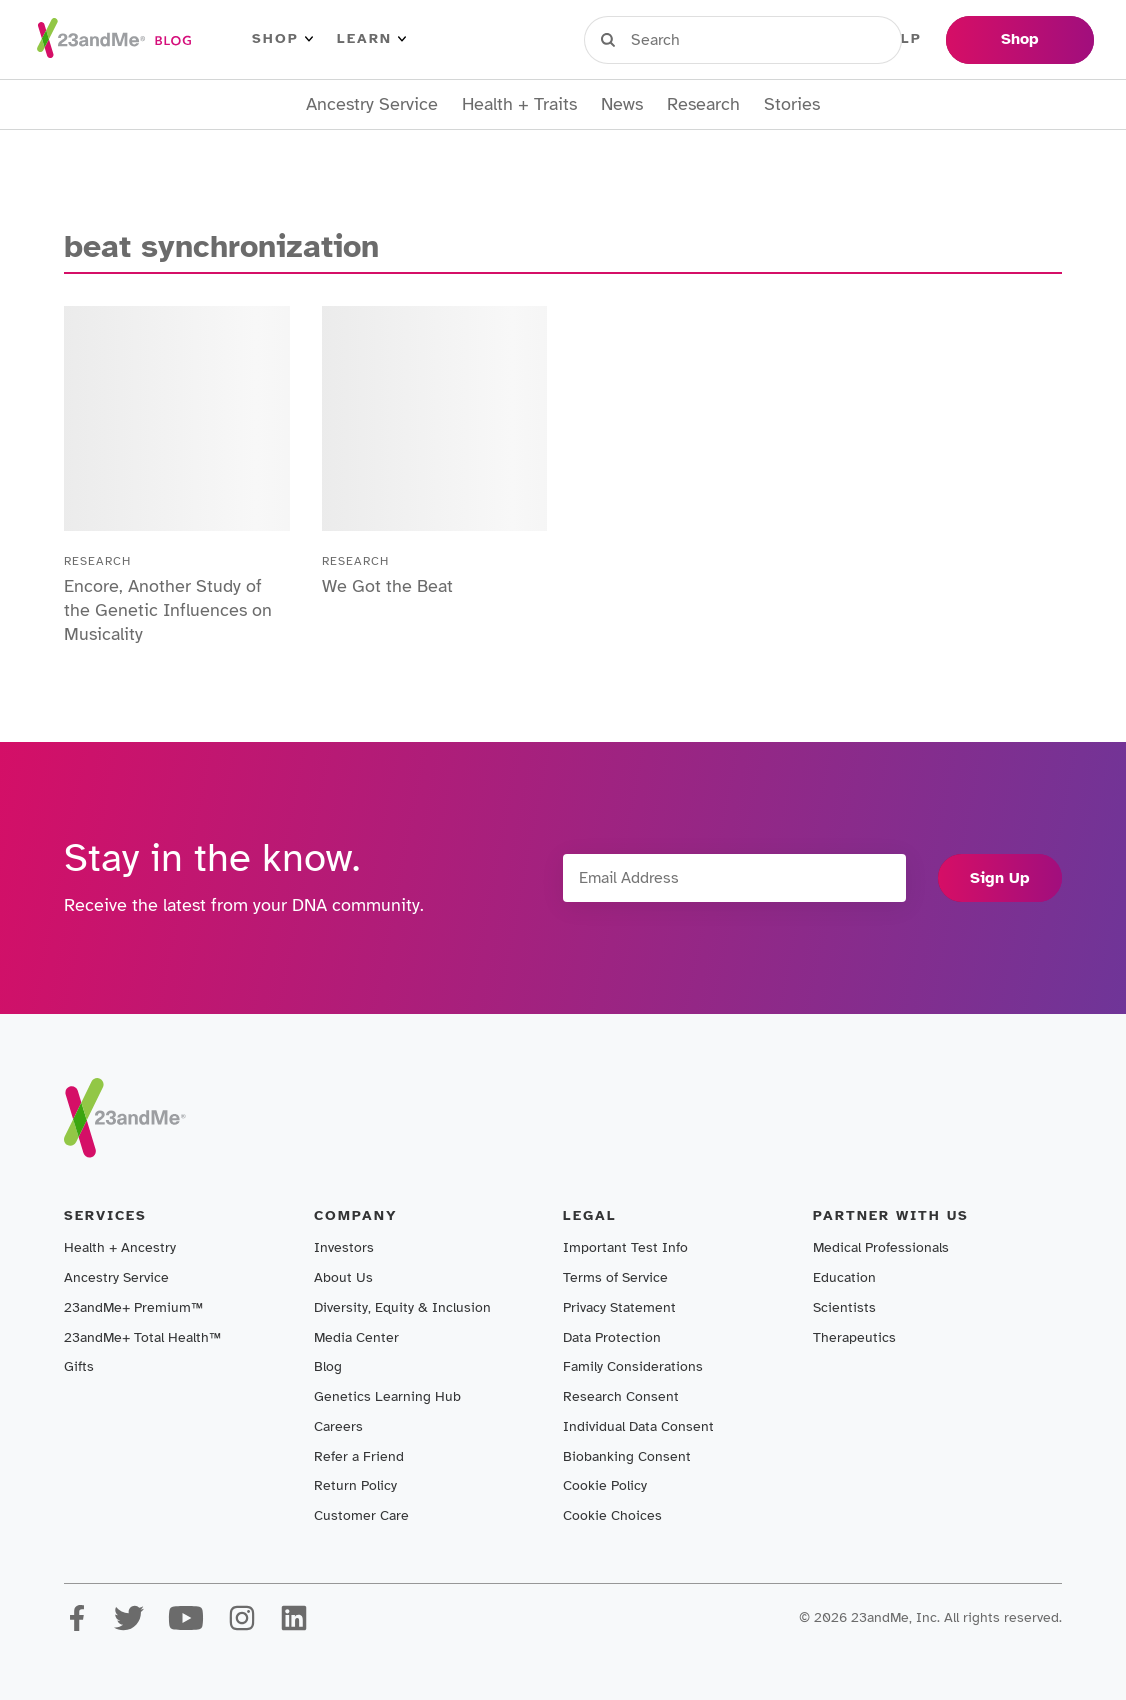  I want to click on Cookie Choices, so click(612, 1515).